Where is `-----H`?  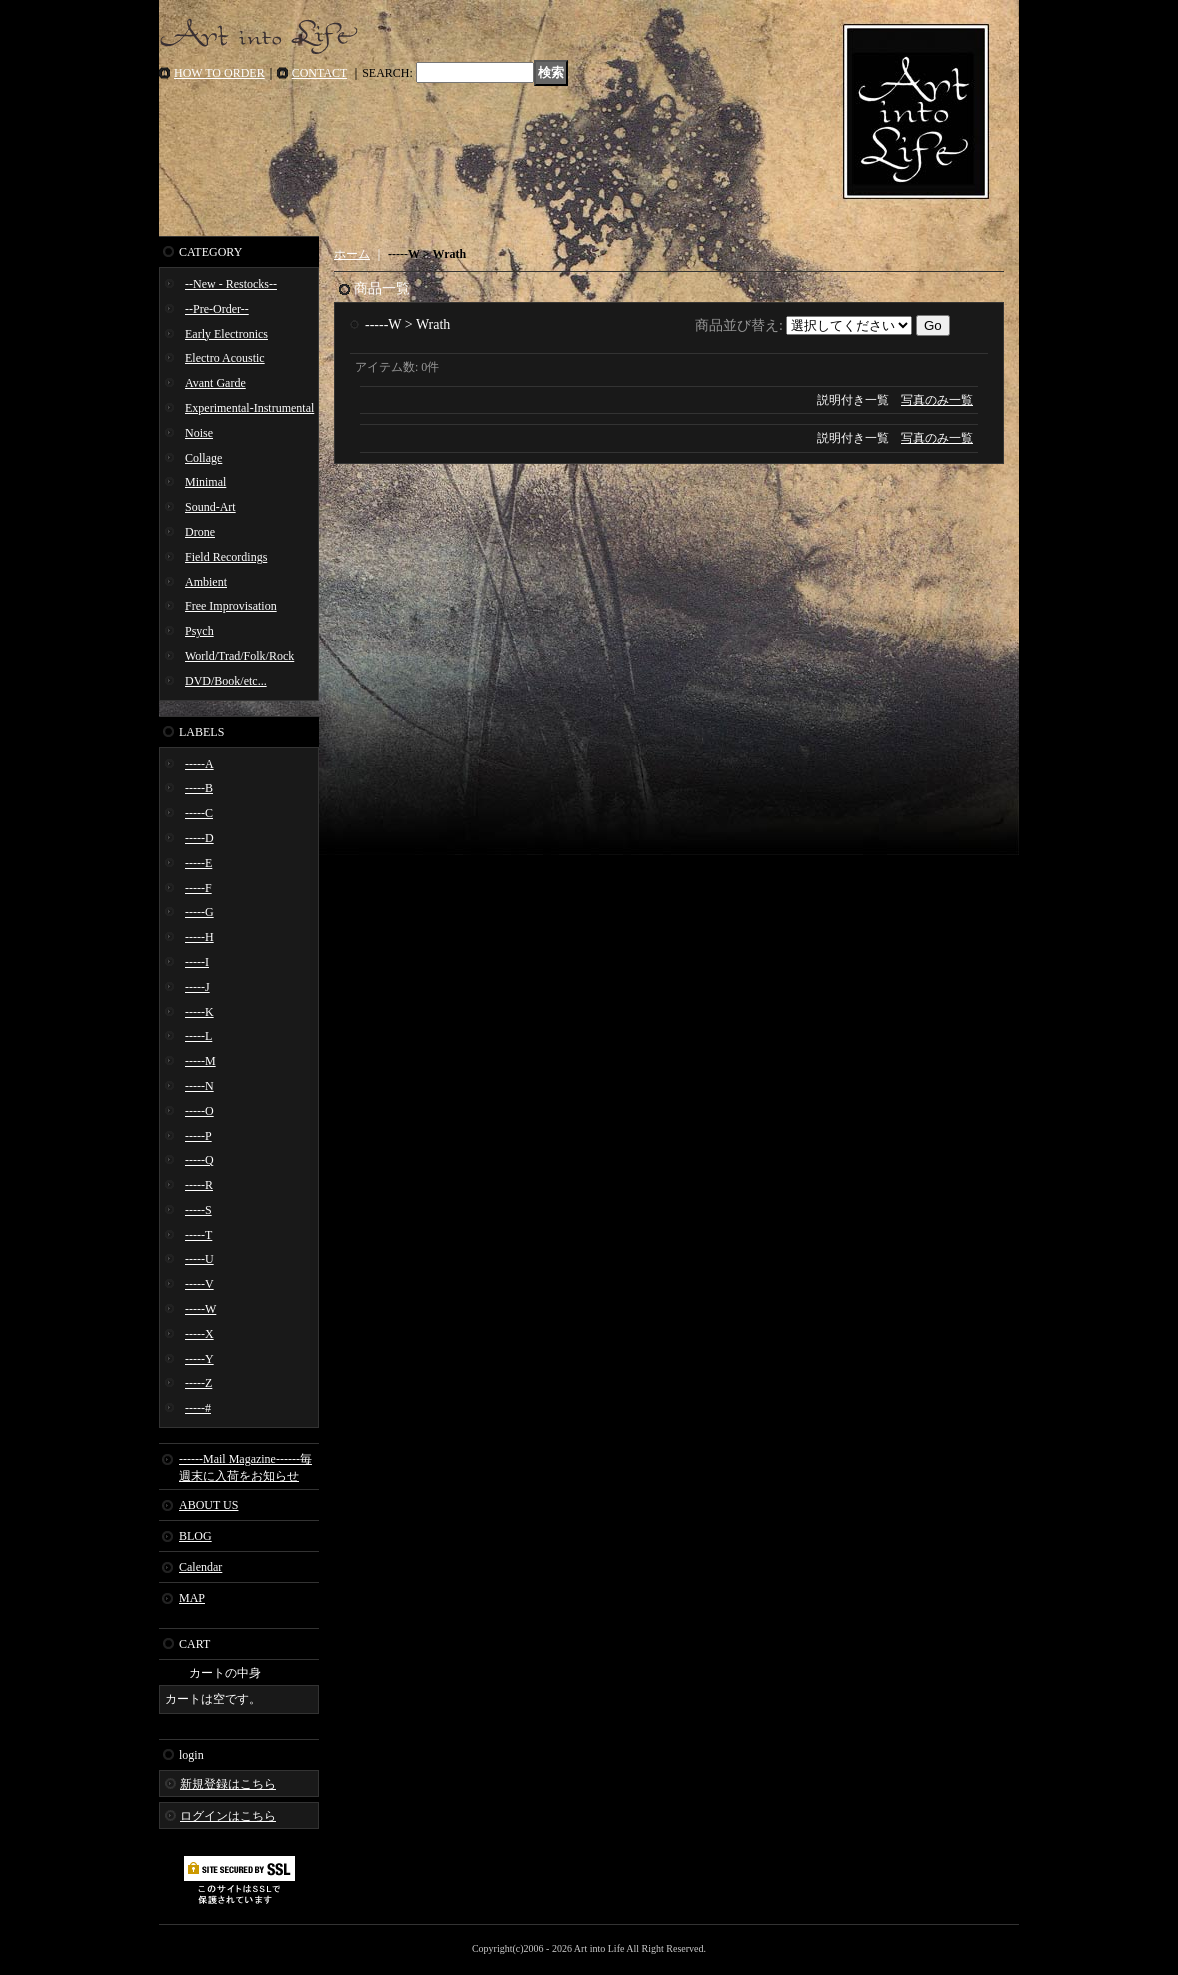
-----H is located at coordinates (199, 937).